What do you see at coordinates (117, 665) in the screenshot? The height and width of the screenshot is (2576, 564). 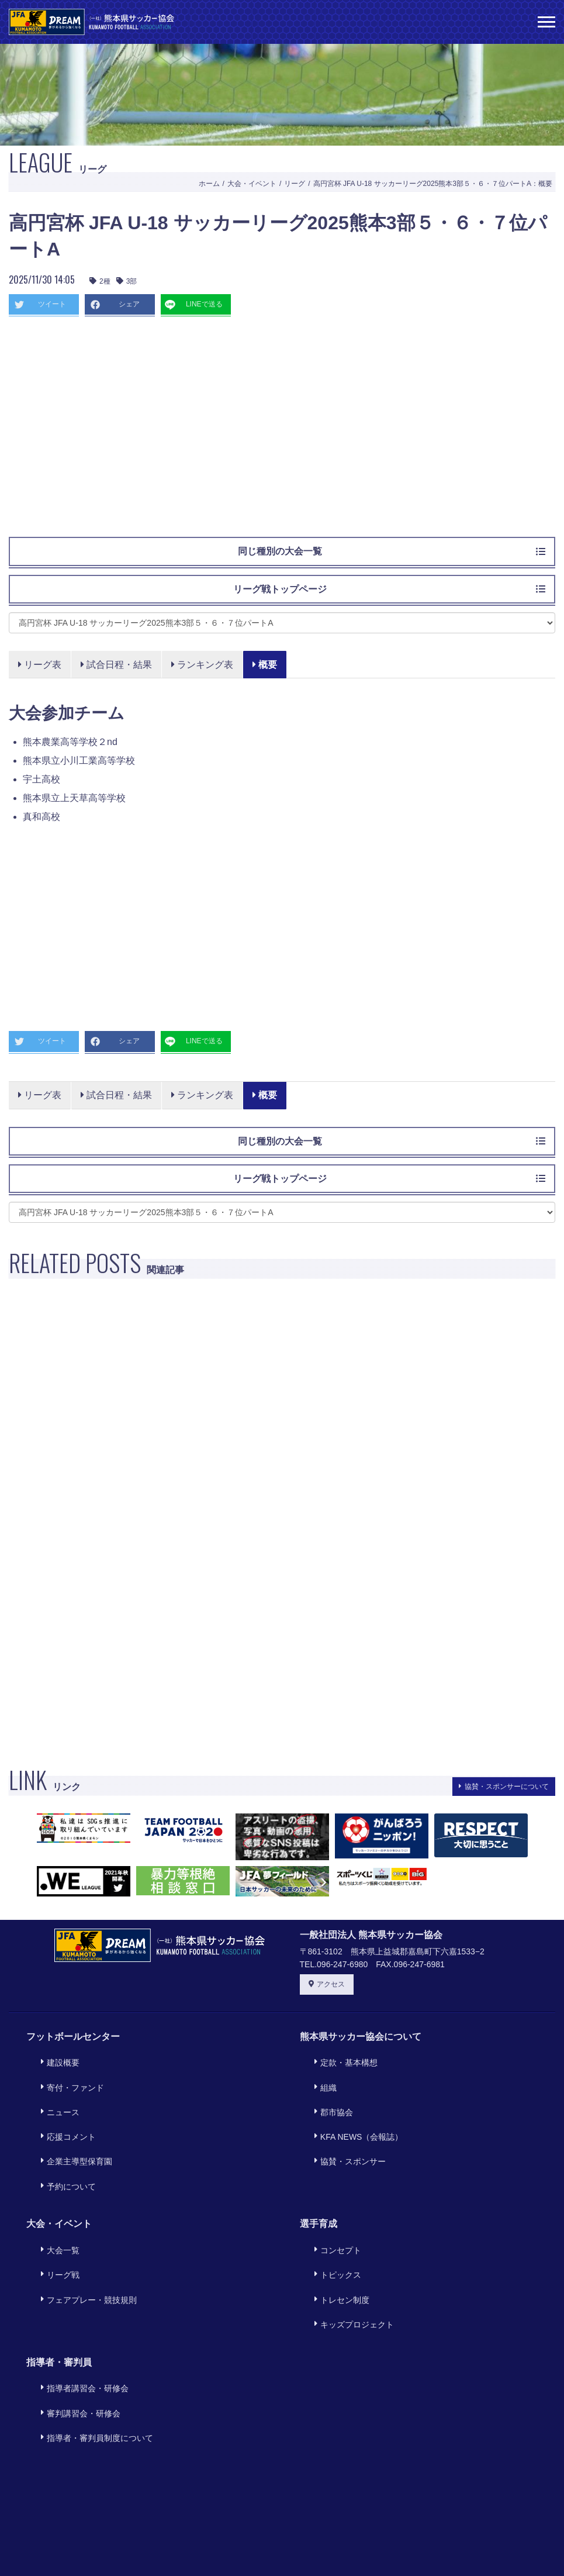 I see `試合日程・結果` at bounding box center [117, 665].